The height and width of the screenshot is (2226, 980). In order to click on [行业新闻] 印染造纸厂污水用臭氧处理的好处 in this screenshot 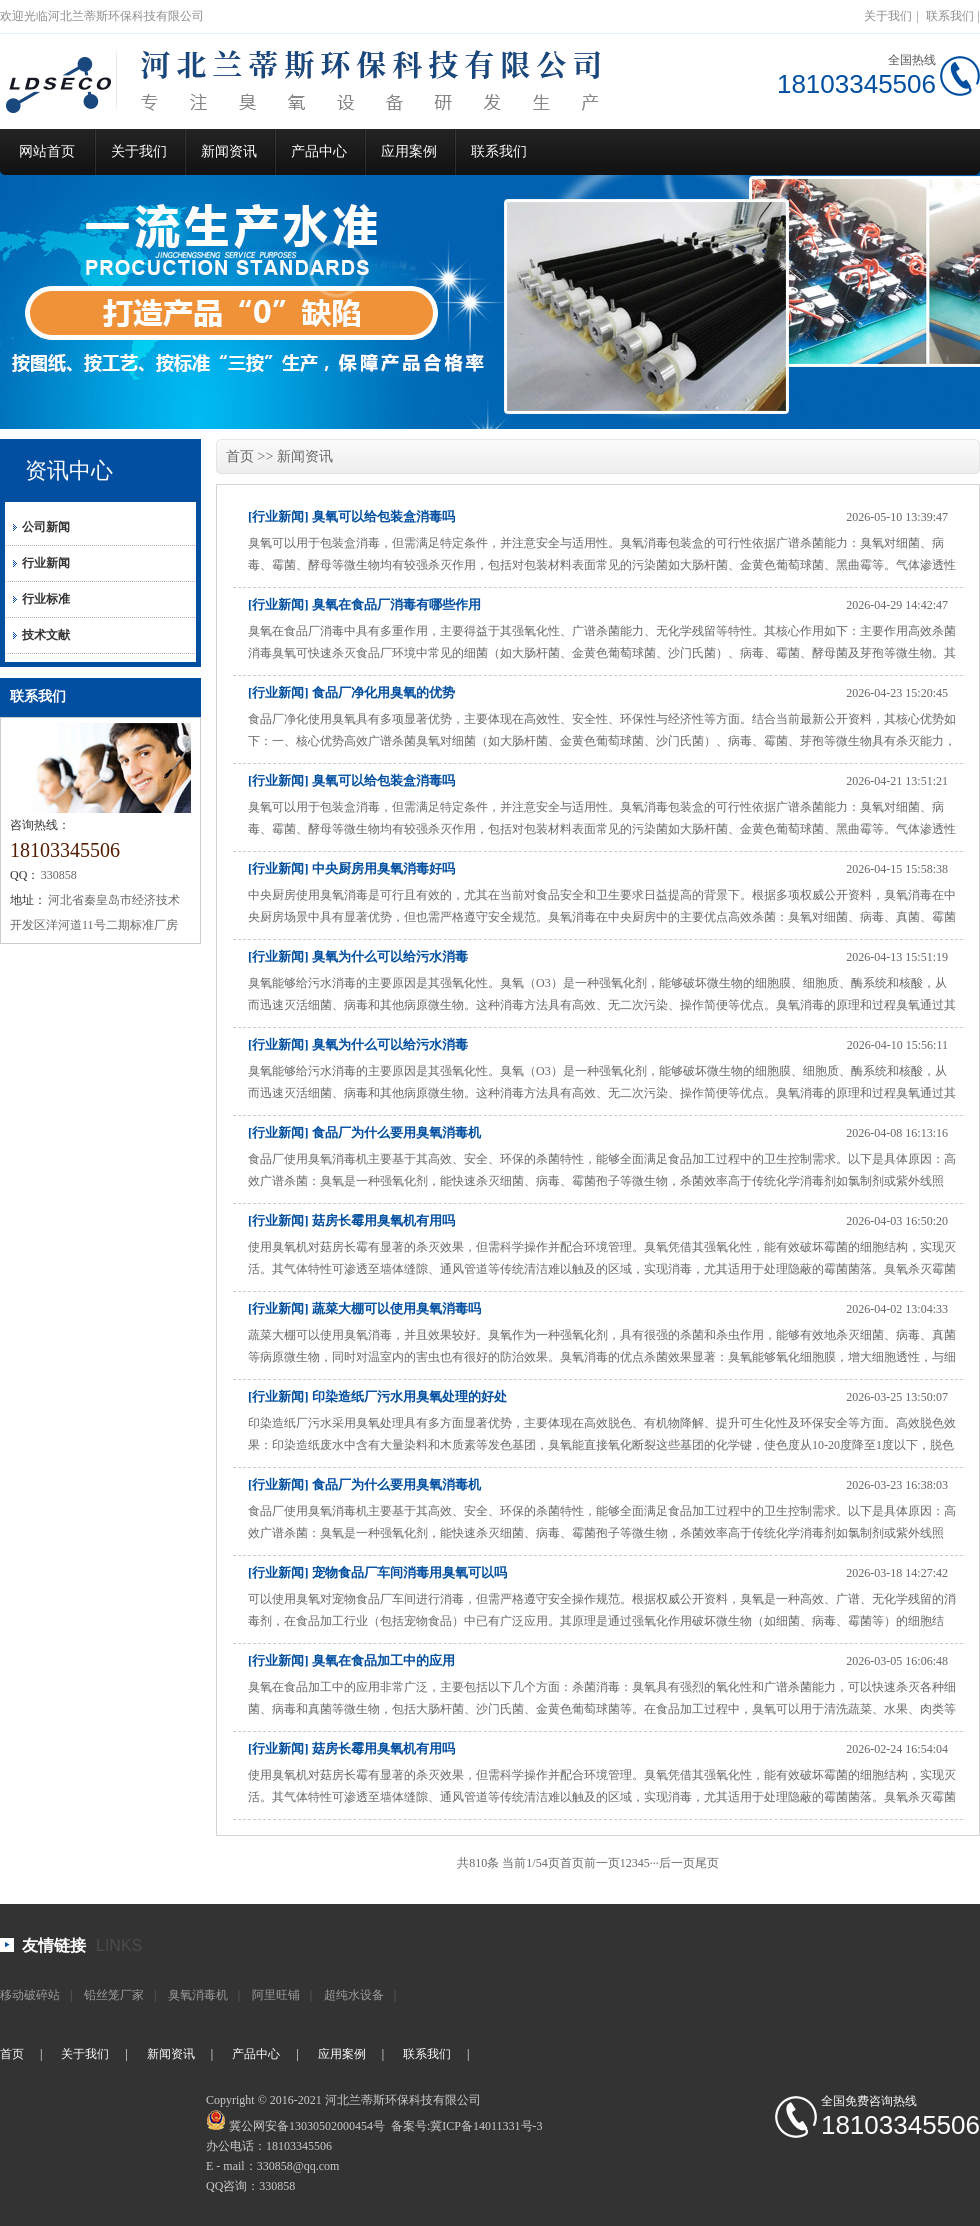, I will do `click(377, 1396)`.